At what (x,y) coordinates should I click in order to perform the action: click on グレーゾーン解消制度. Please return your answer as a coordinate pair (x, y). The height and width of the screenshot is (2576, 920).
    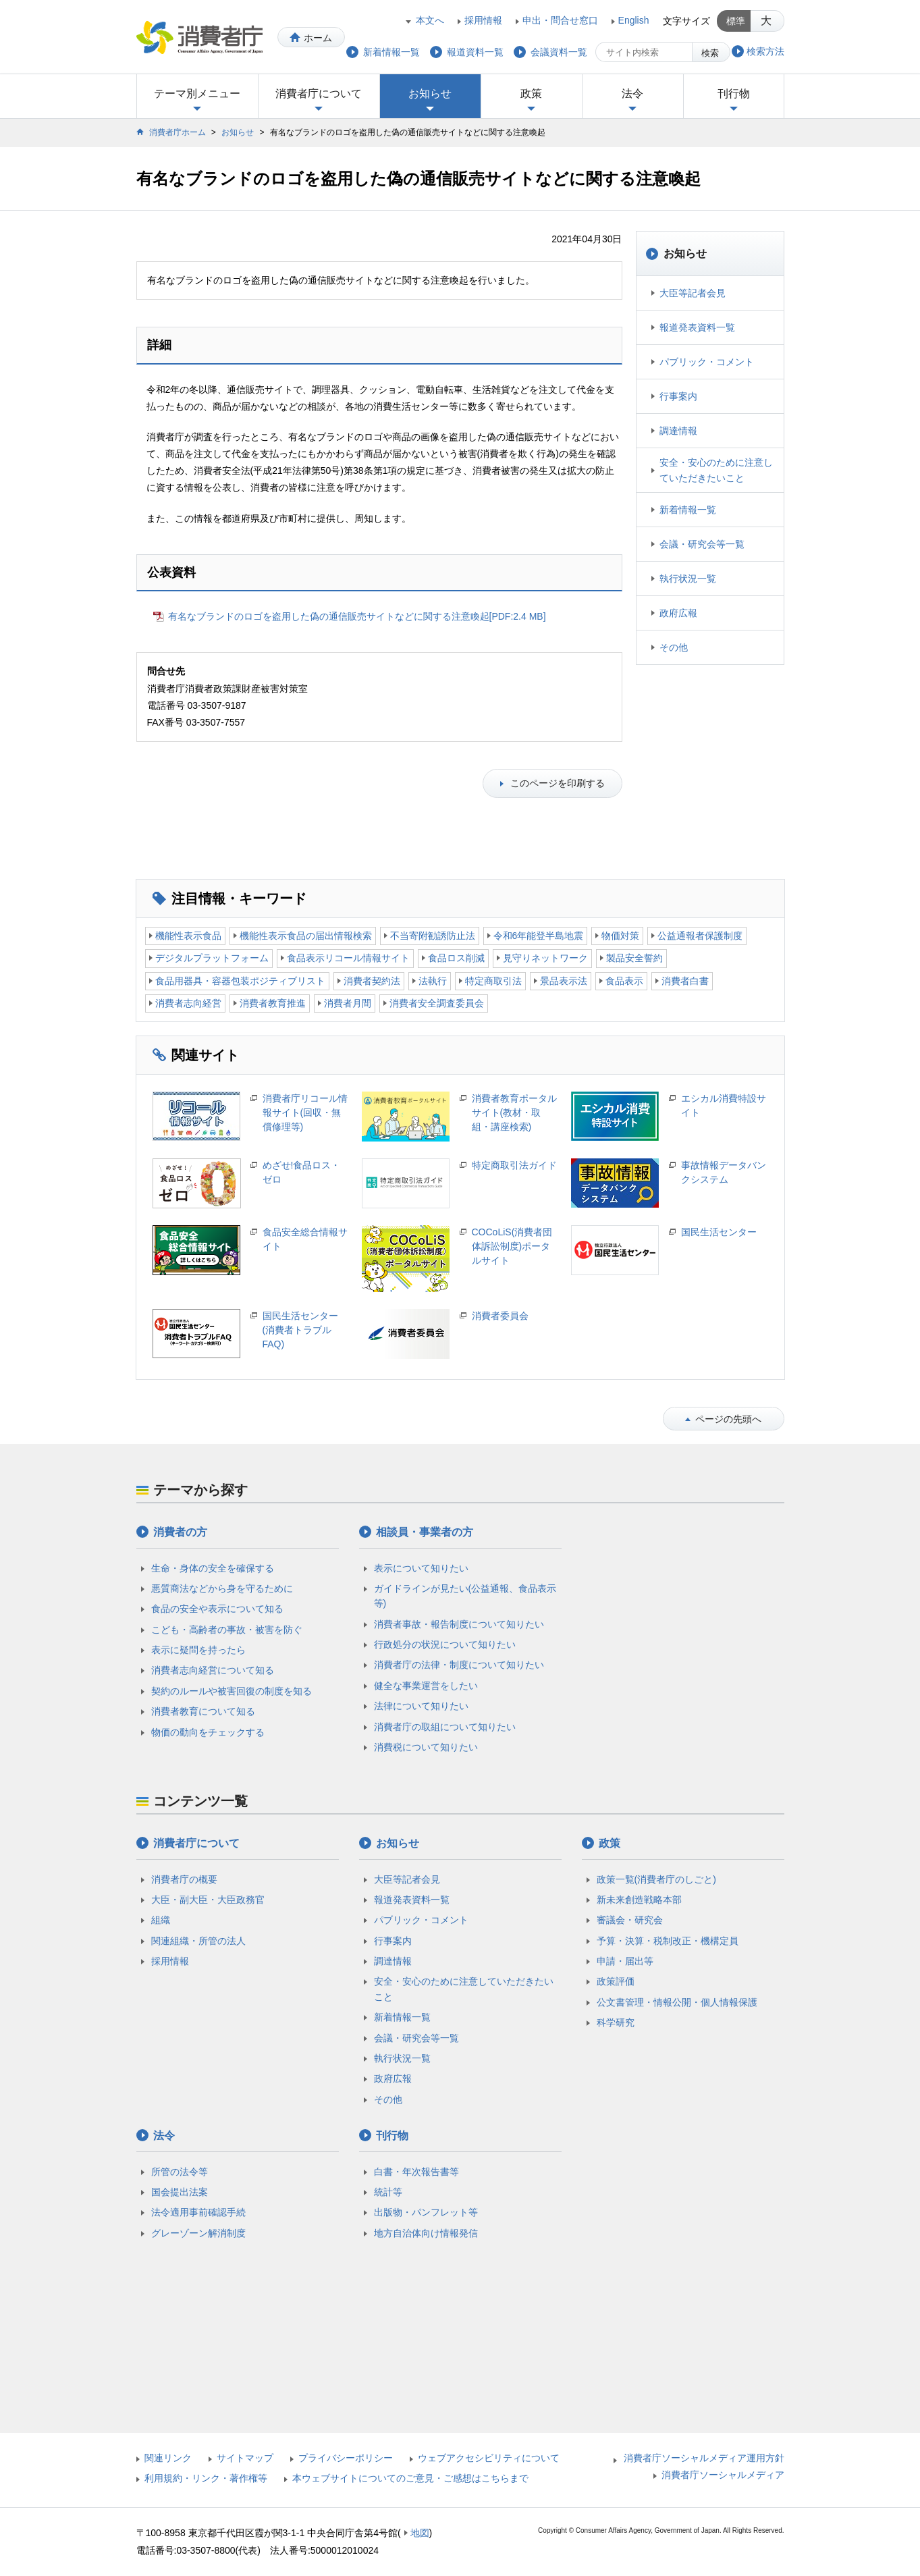
    Looking at the image, I should click on (198, 2233).